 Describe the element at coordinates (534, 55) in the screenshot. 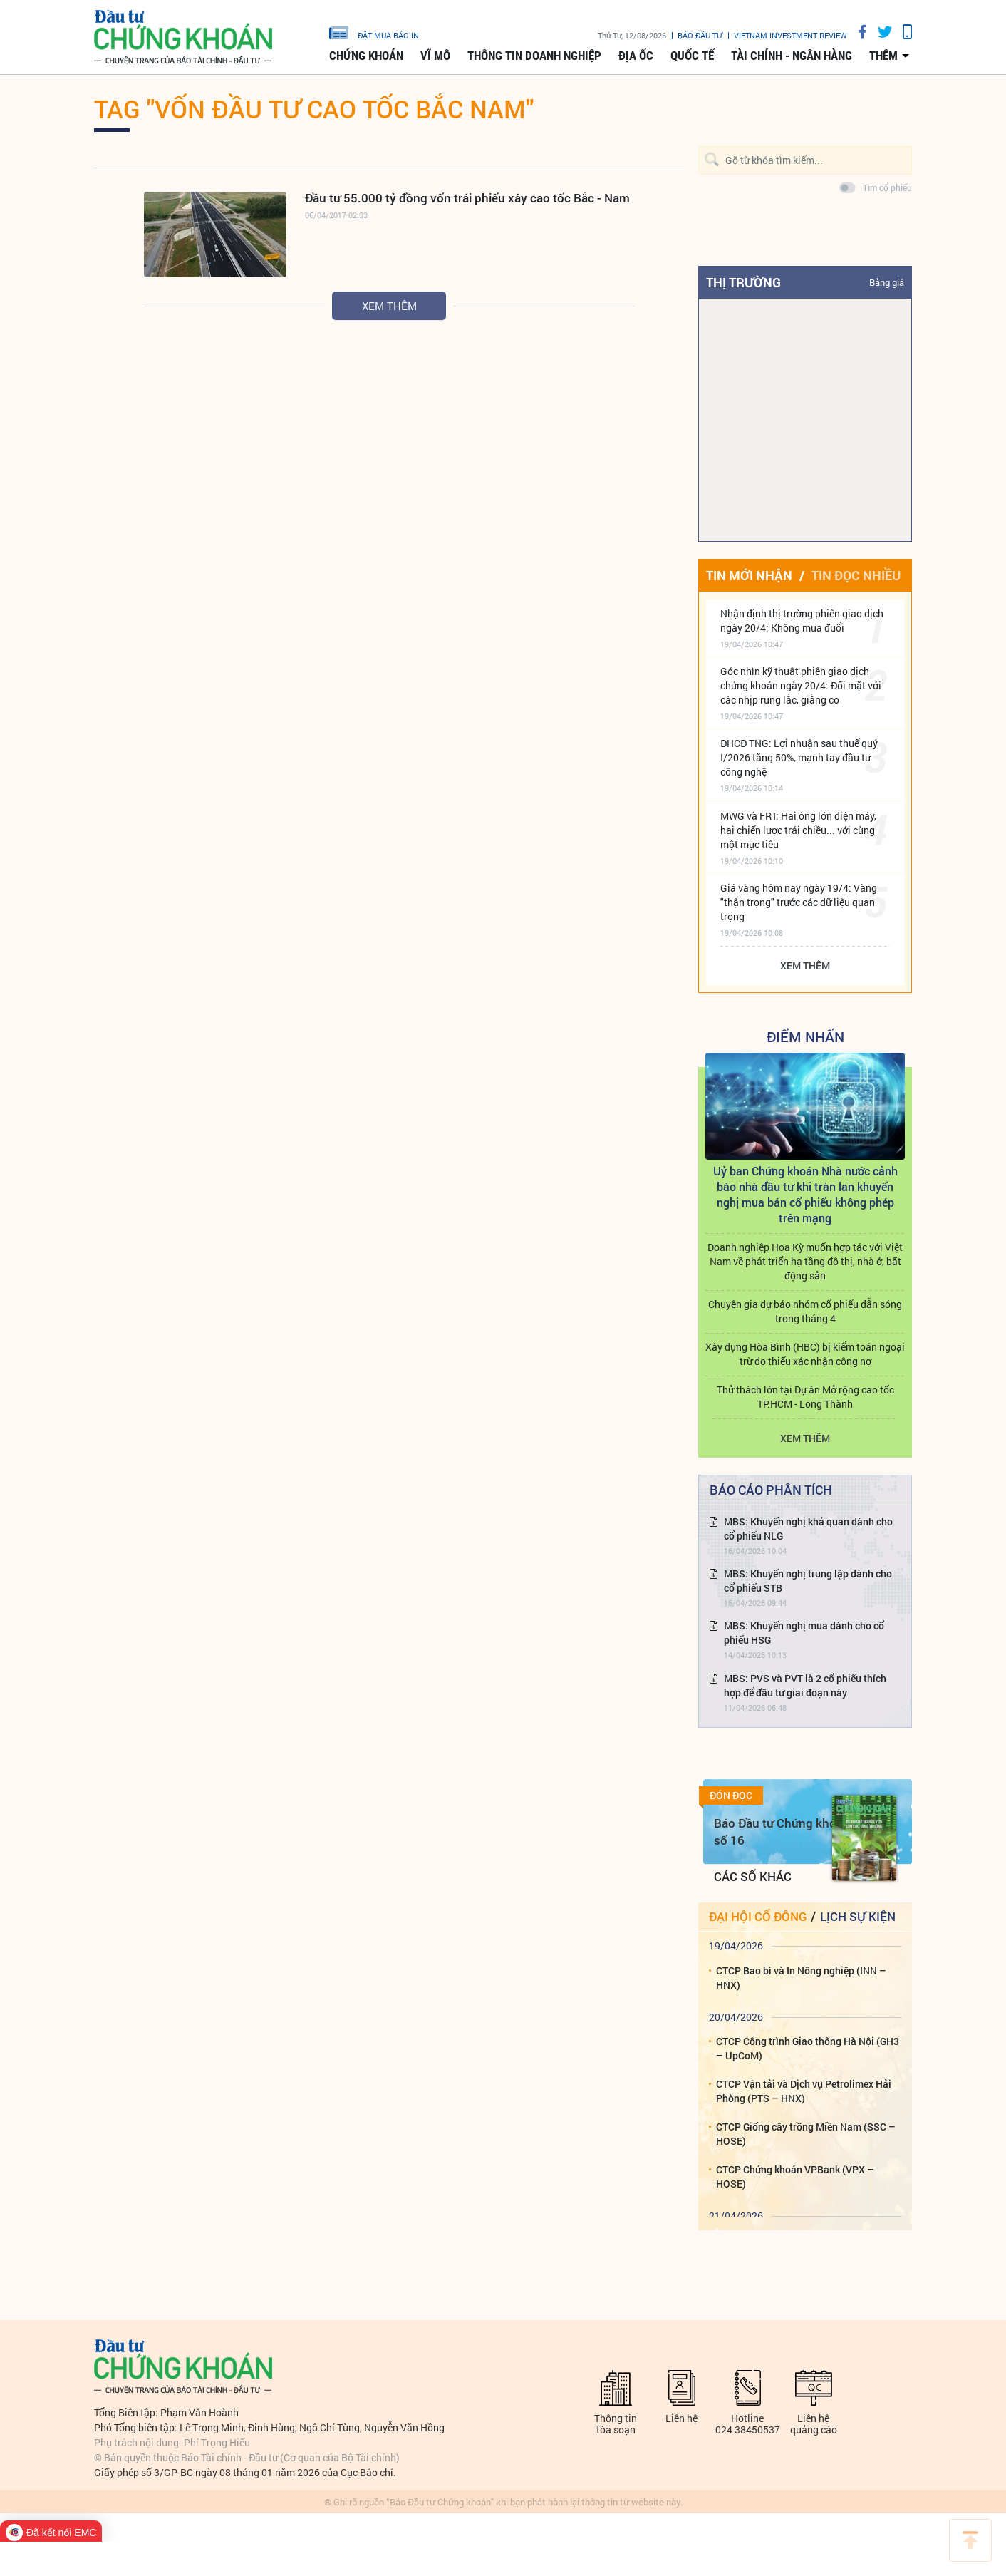

I see `Thông tin doanh nghiệp` at that location.